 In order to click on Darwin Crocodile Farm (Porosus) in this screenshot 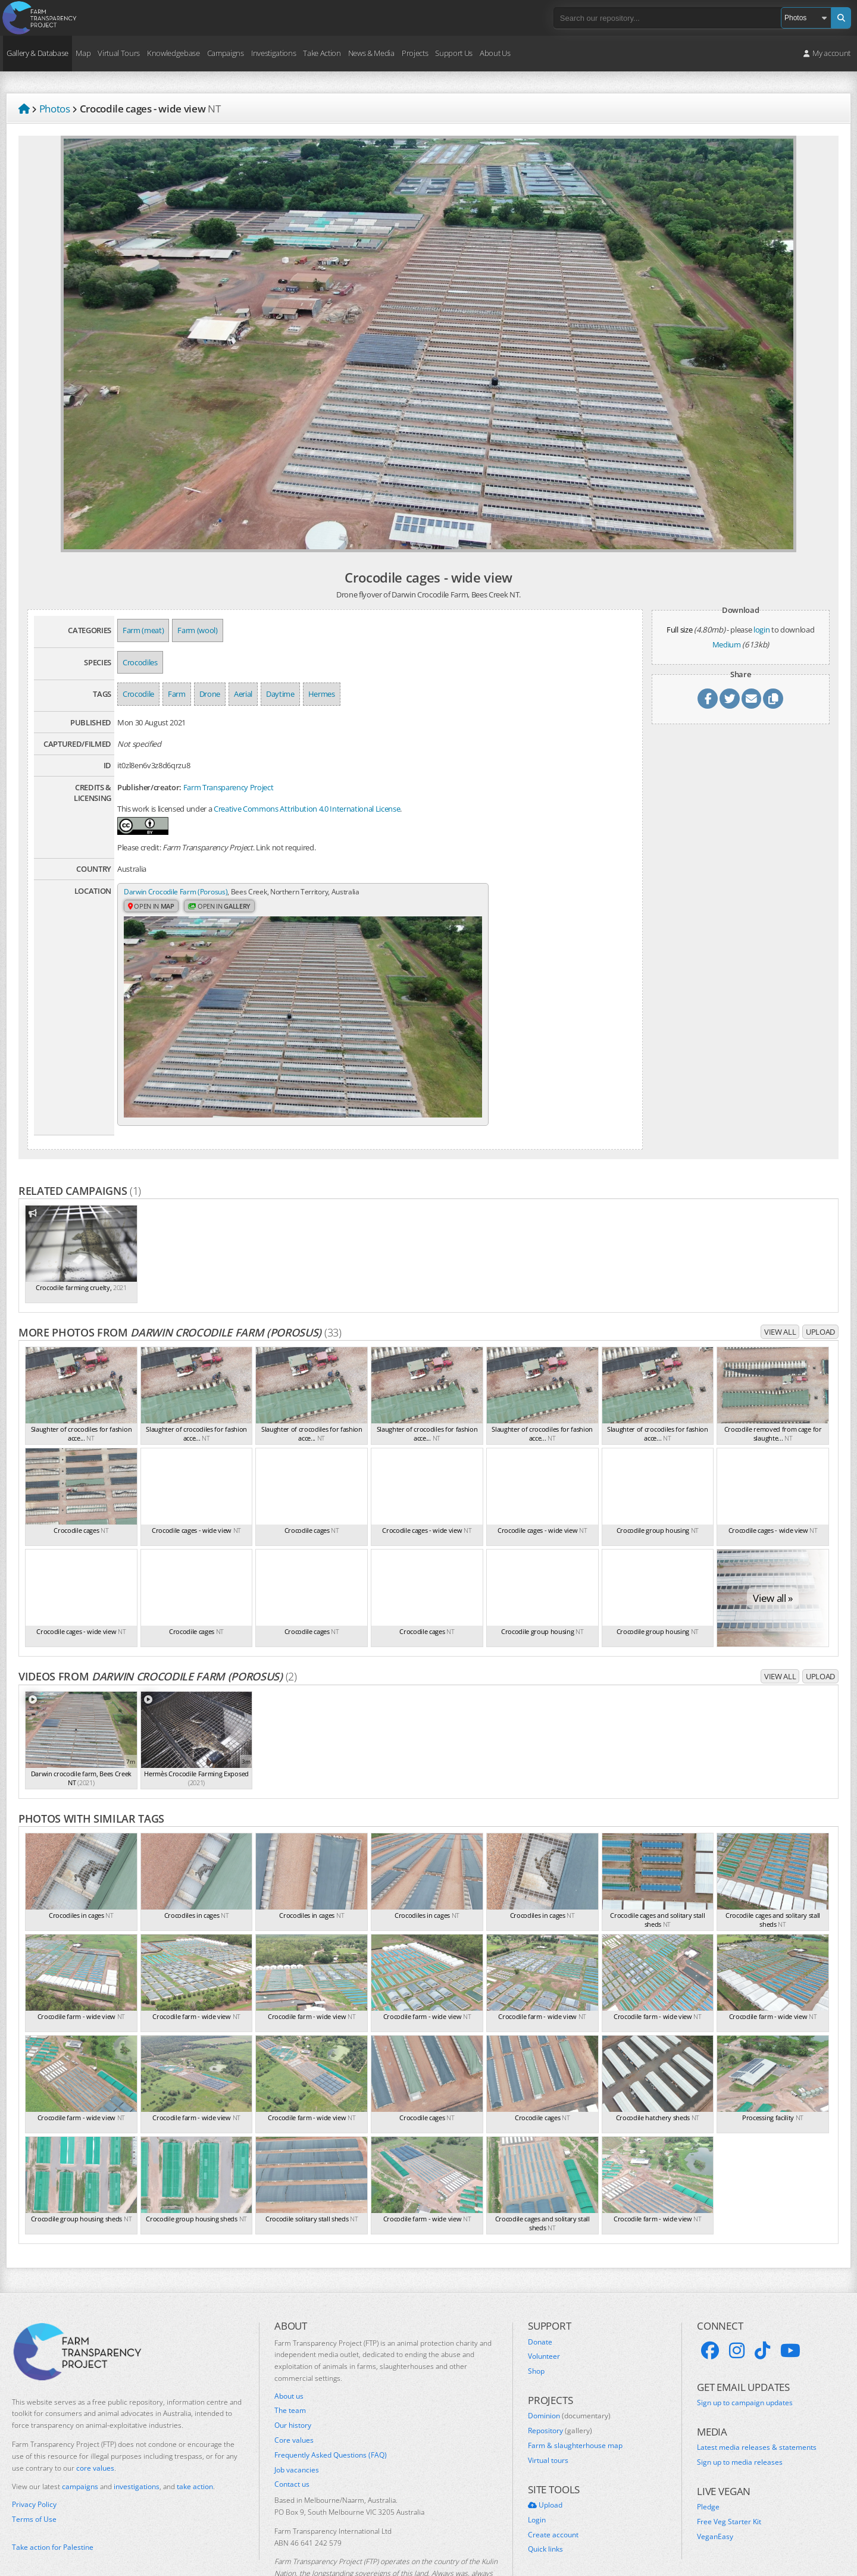, I will do `click(179, 892)`.